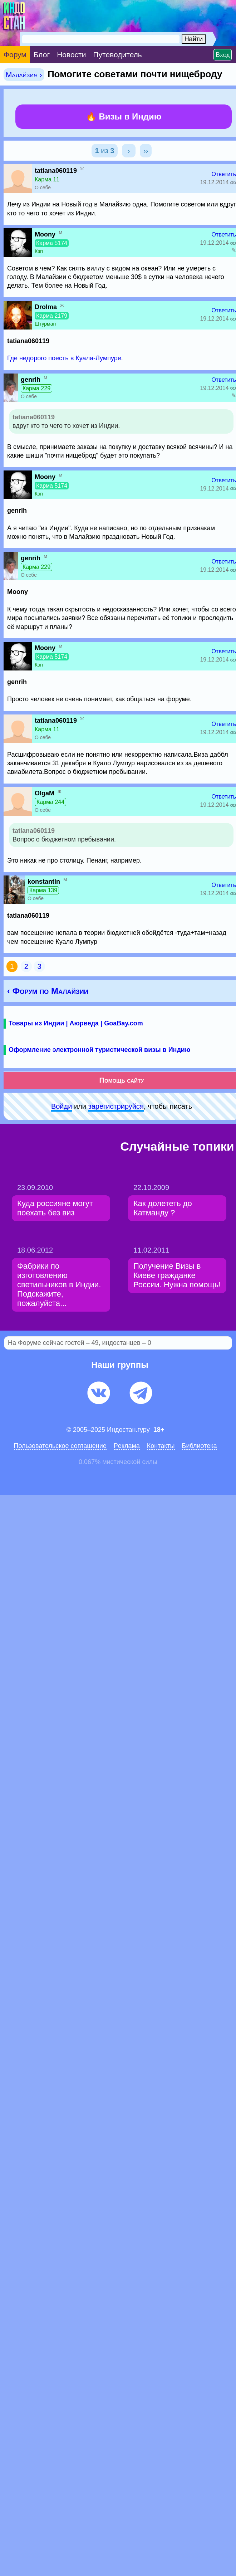 The height and width of the screenshot is (2576, 236). Describe the element at coordinates (60, 1445) in the screenshot. I see `Пользовательское соглашение` at that location.